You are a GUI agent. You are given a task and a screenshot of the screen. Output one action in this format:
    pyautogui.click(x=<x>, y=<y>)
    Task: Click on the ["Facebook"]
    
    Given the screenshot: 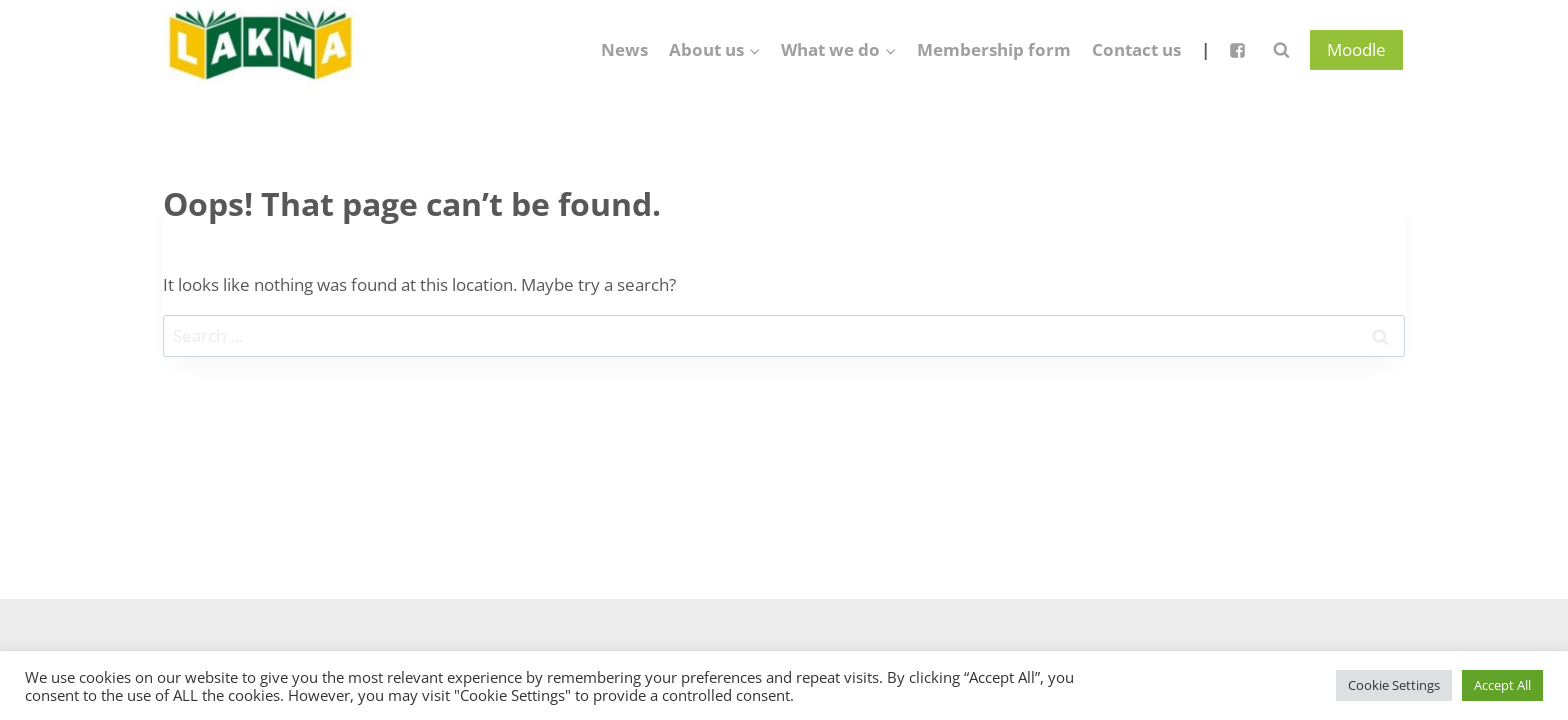 What is the action you would take?
    pyautogui.click(x=1237, y=50)
    